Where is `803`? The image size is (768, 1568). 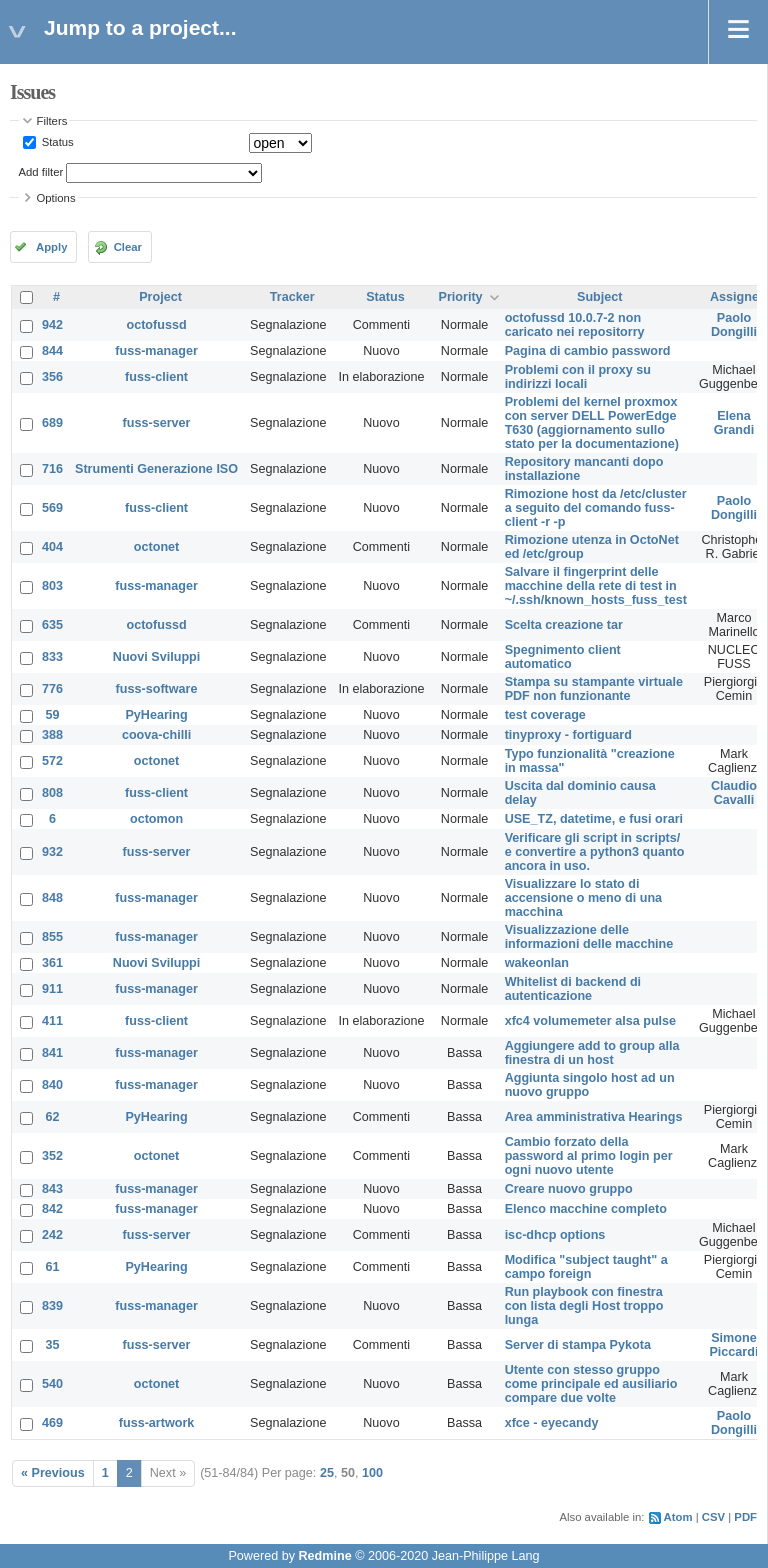
803 is located at coordinates (52, 586).